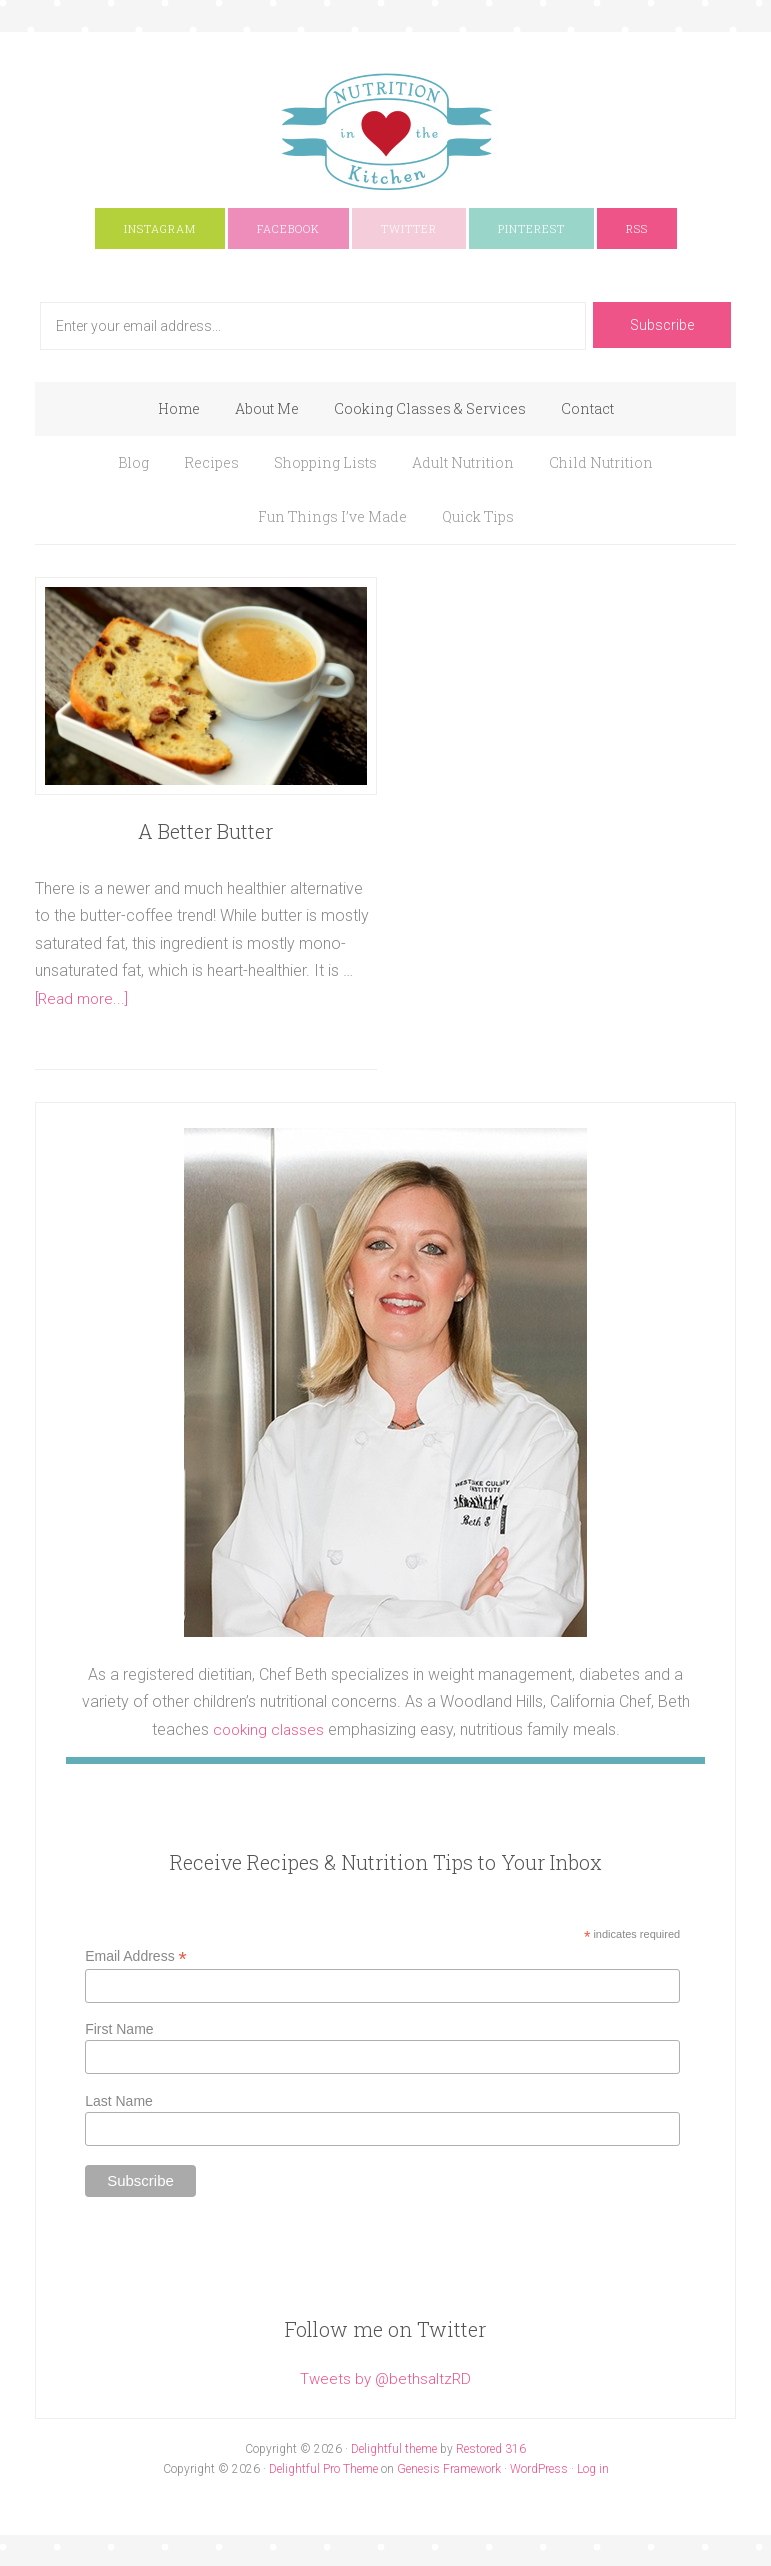  What do you see at coordinates (386, 2377) in the screenshot?
I see `Tweets by @bethsaltzRD` at bounding box center [386, 2377].